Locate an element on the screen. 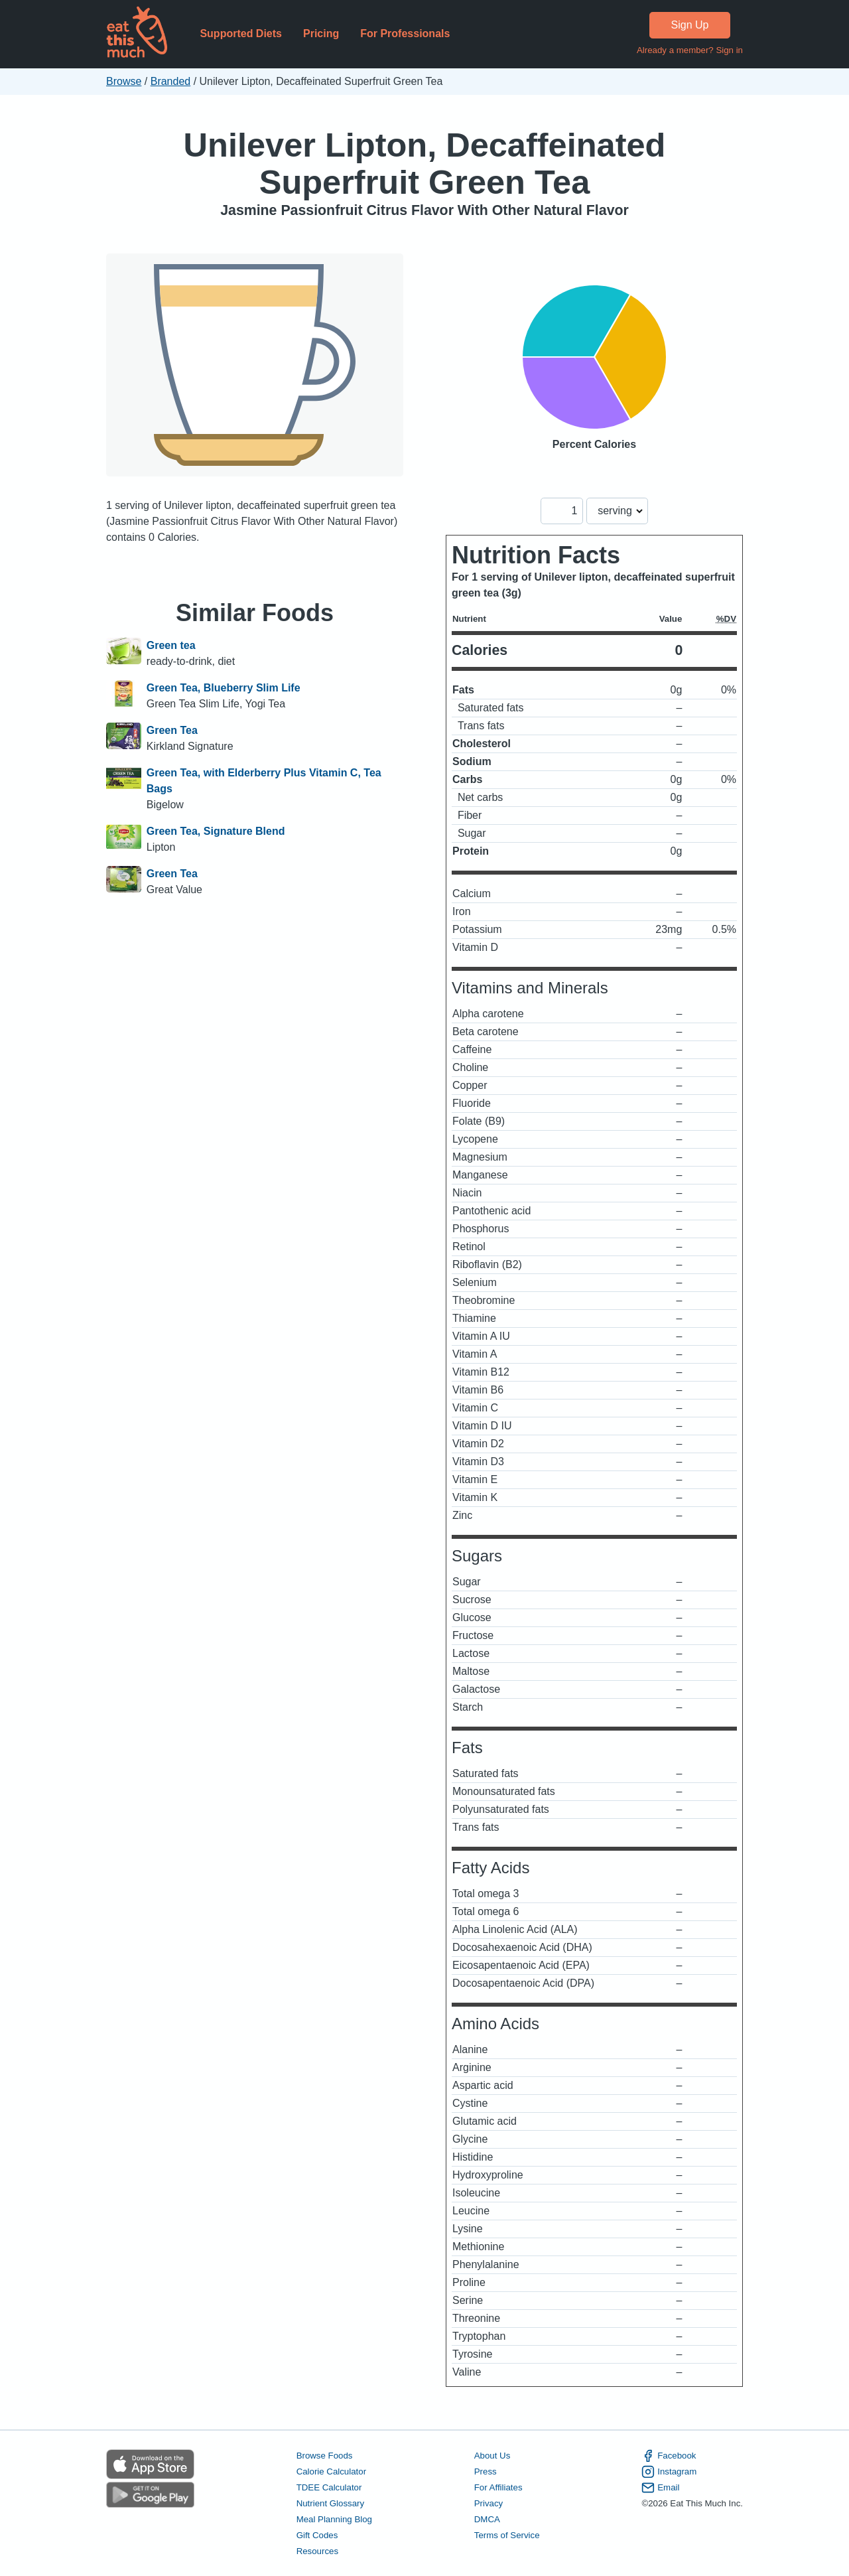 The height and width of the screenshot is (2576, 849). For Professionals is located at coordinates (405, 33).